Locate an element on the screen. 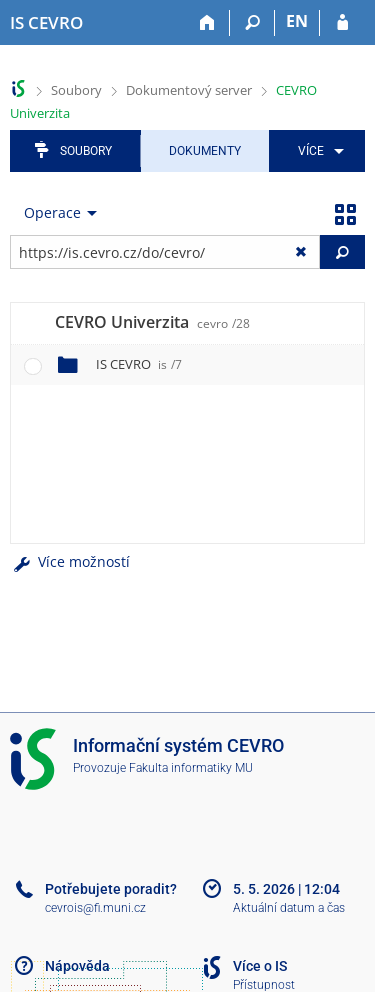 This screenshot has height=992, width=375. Operace is located at coordinates (52, 212).